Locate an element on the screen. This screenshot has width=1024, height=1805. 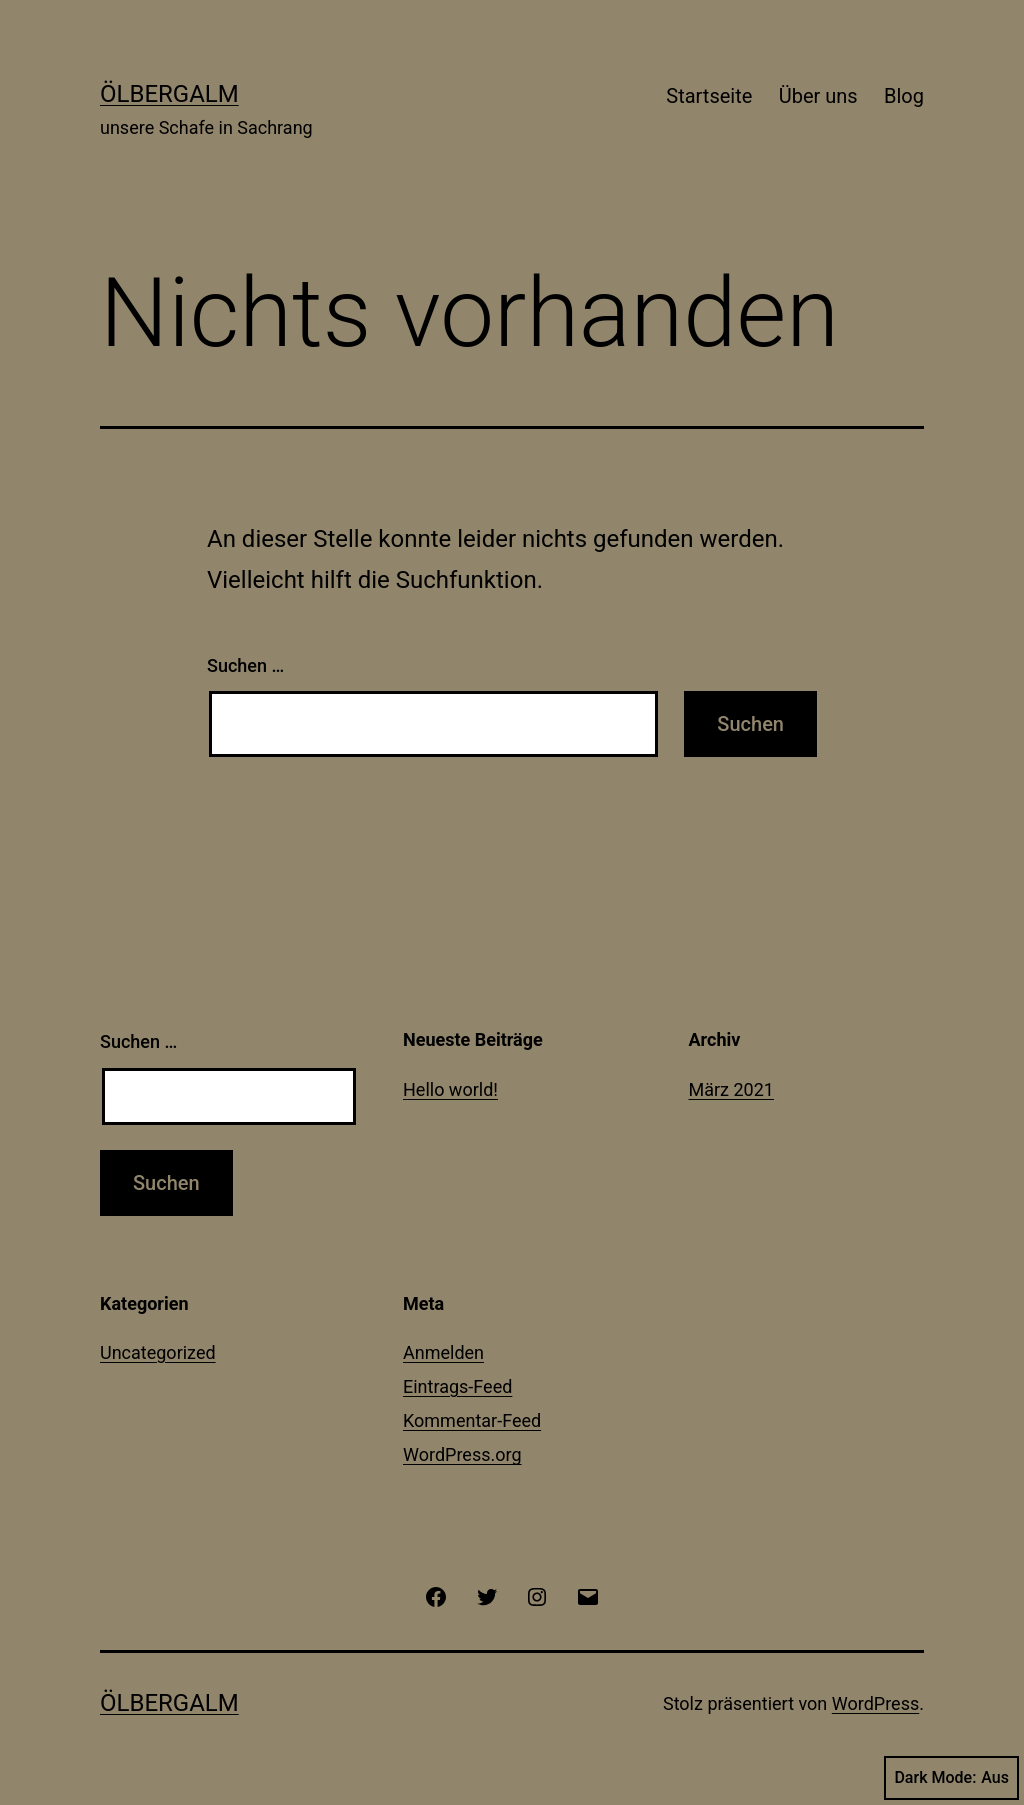
Kommentar-Feed is located at coordinates (472, 1420).